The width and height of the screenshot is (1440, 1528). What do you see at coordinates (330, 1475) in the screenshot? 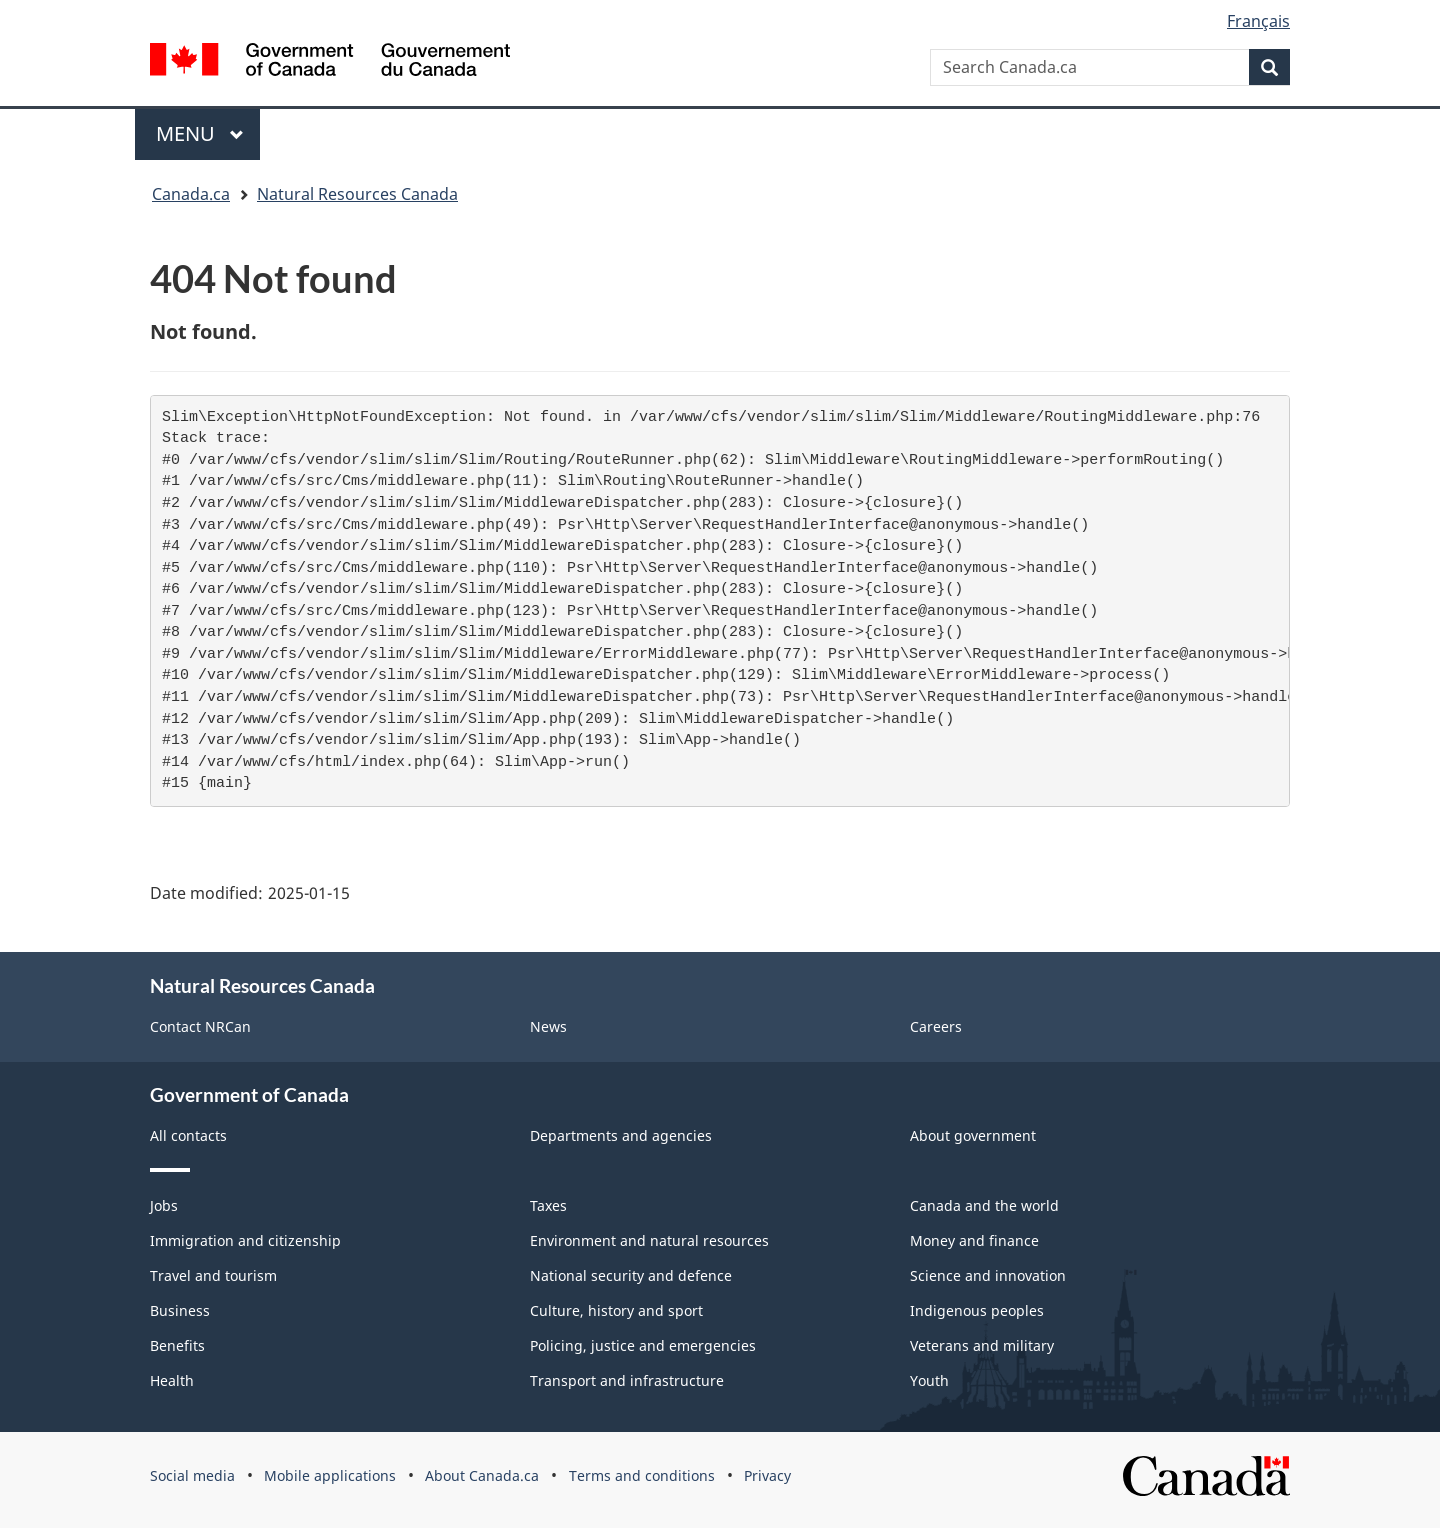
I see `Mobile applications` at bounding box center [330, 1475].